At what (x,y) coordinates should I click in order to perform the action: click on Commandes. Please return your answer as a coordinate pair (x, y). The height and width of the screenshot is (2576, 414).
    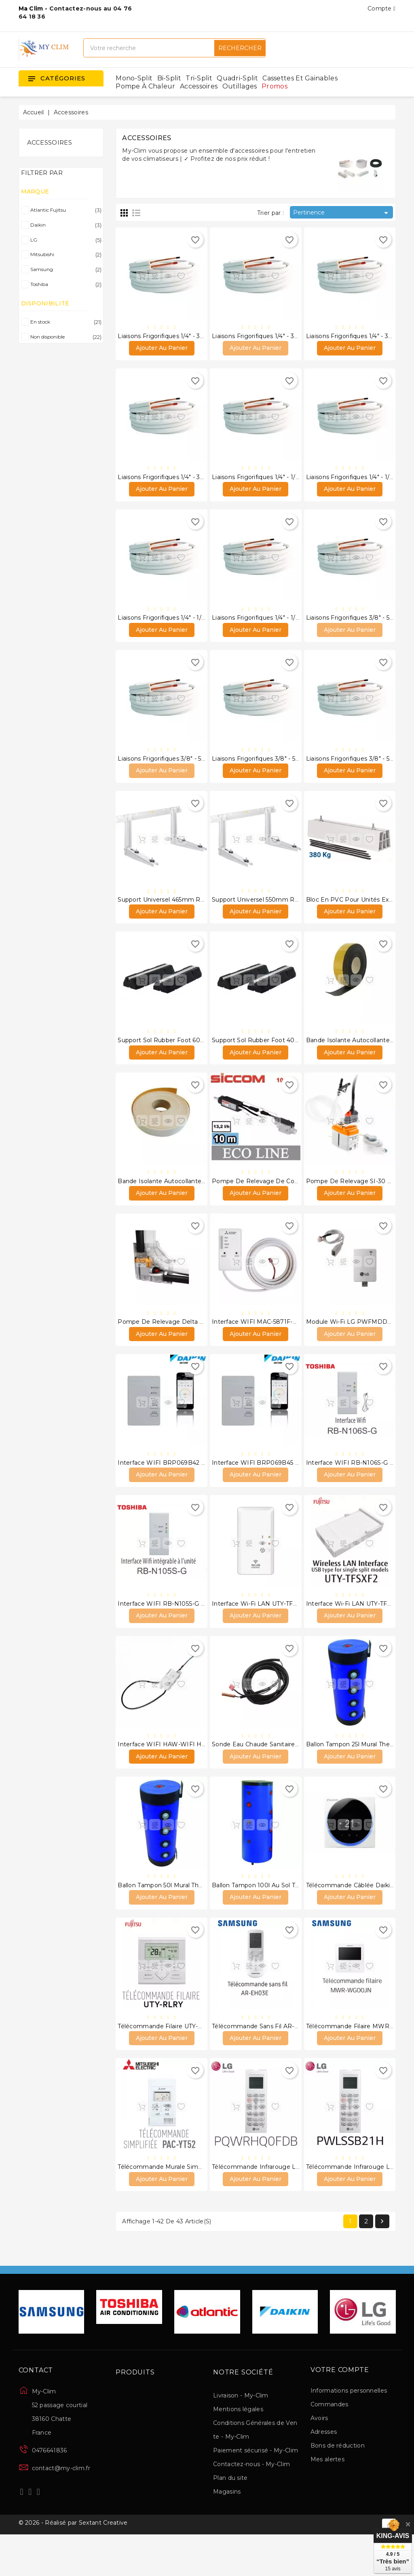
    Looking at the image, I should click on (329, 2444).